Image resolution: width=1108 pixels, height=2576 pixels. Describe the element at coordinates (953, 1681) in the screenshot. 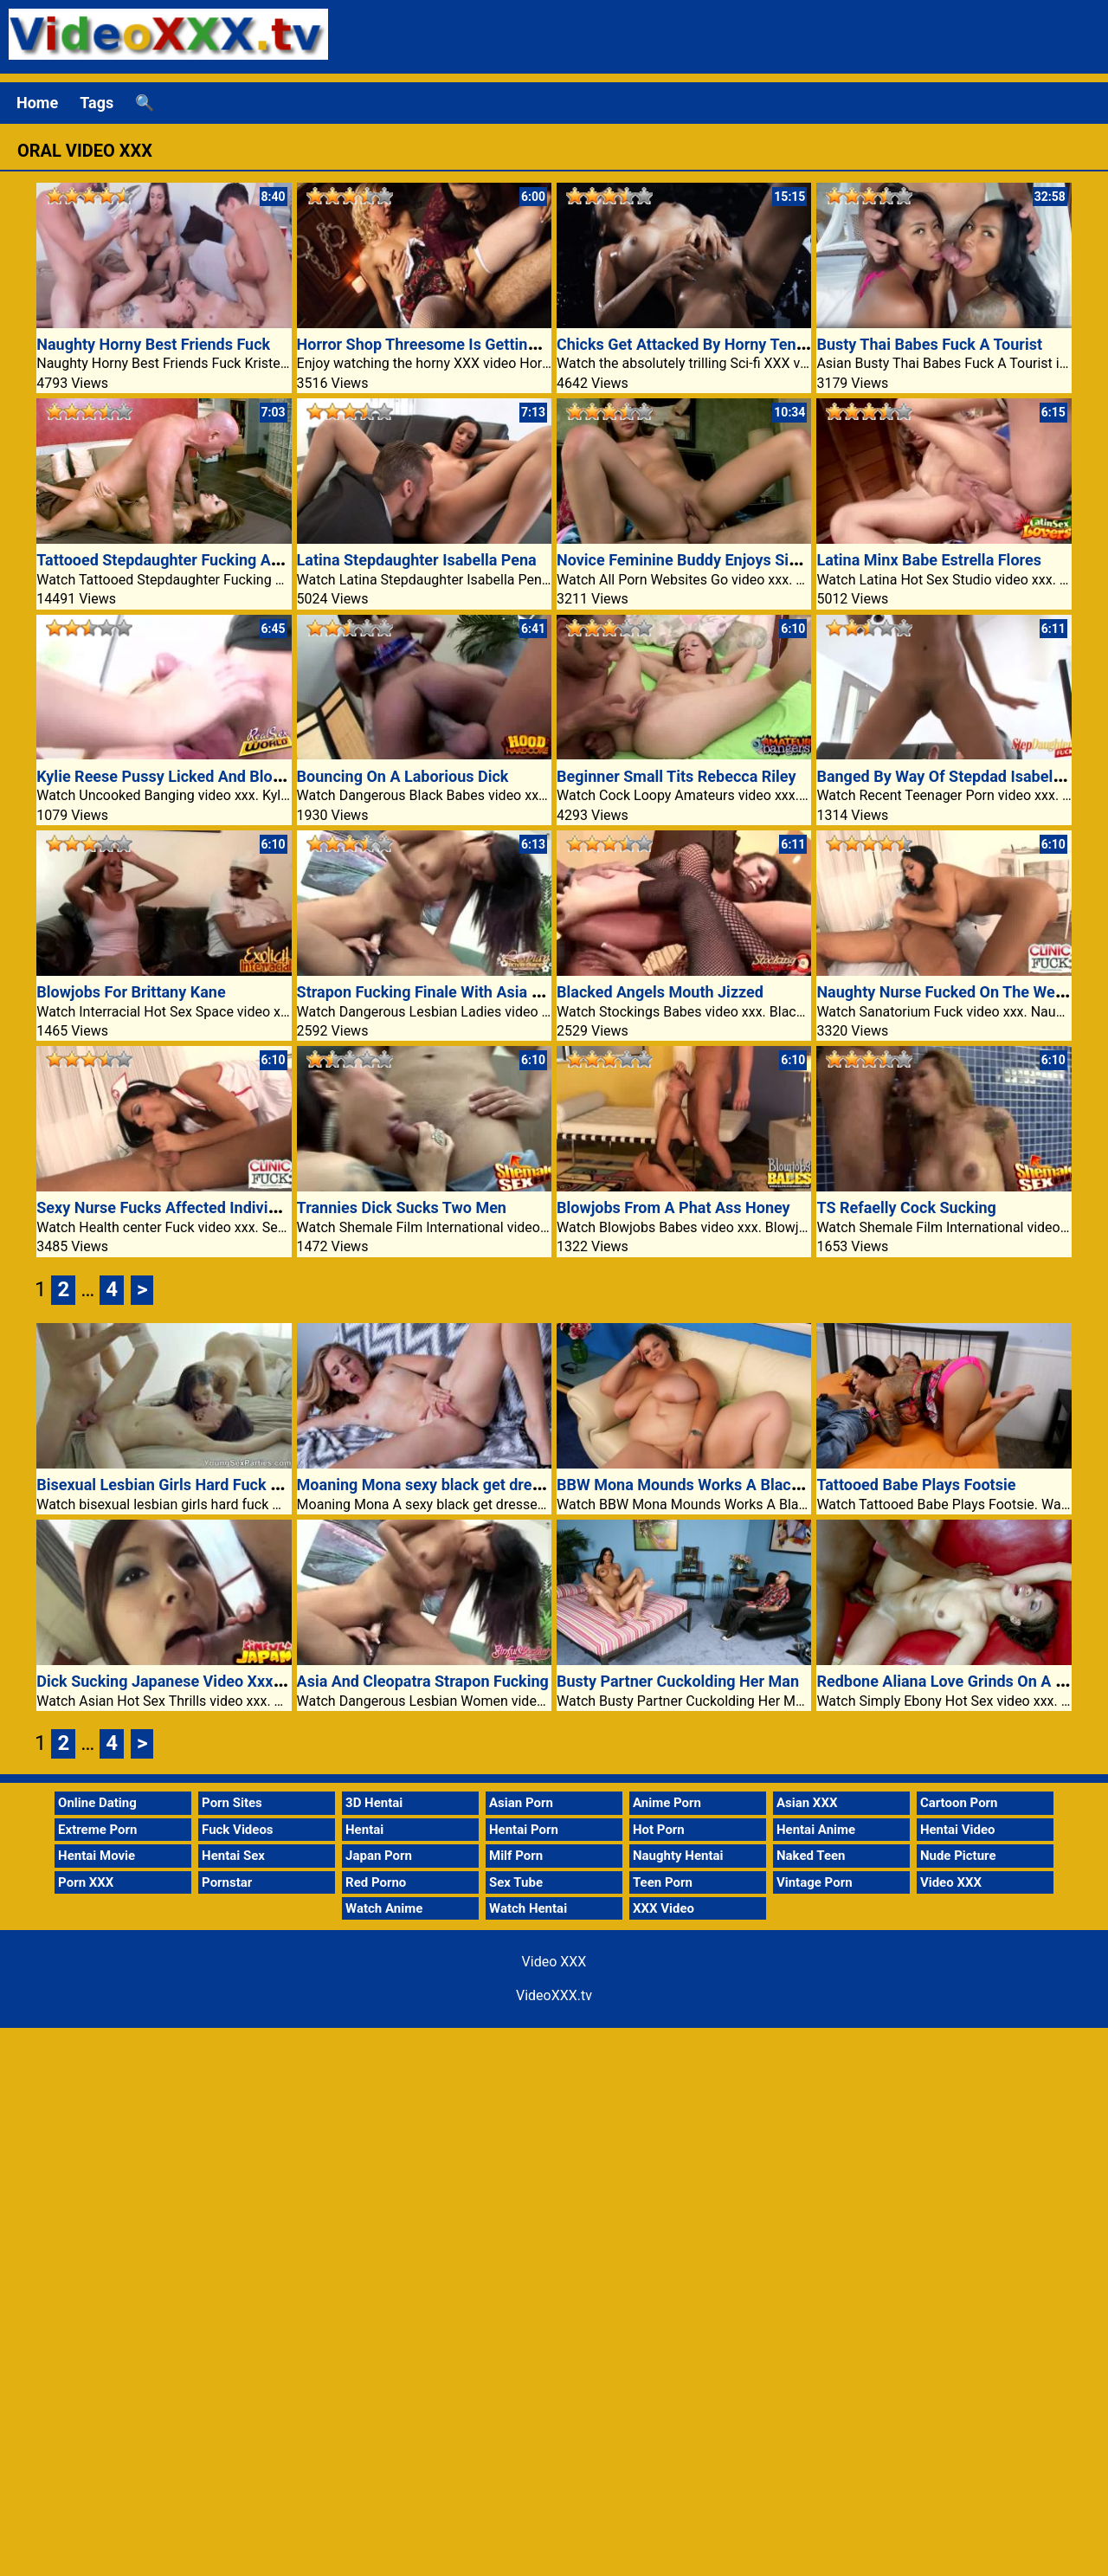

I see `Redbone Aliana Love Grinds On A Cock` at that location.